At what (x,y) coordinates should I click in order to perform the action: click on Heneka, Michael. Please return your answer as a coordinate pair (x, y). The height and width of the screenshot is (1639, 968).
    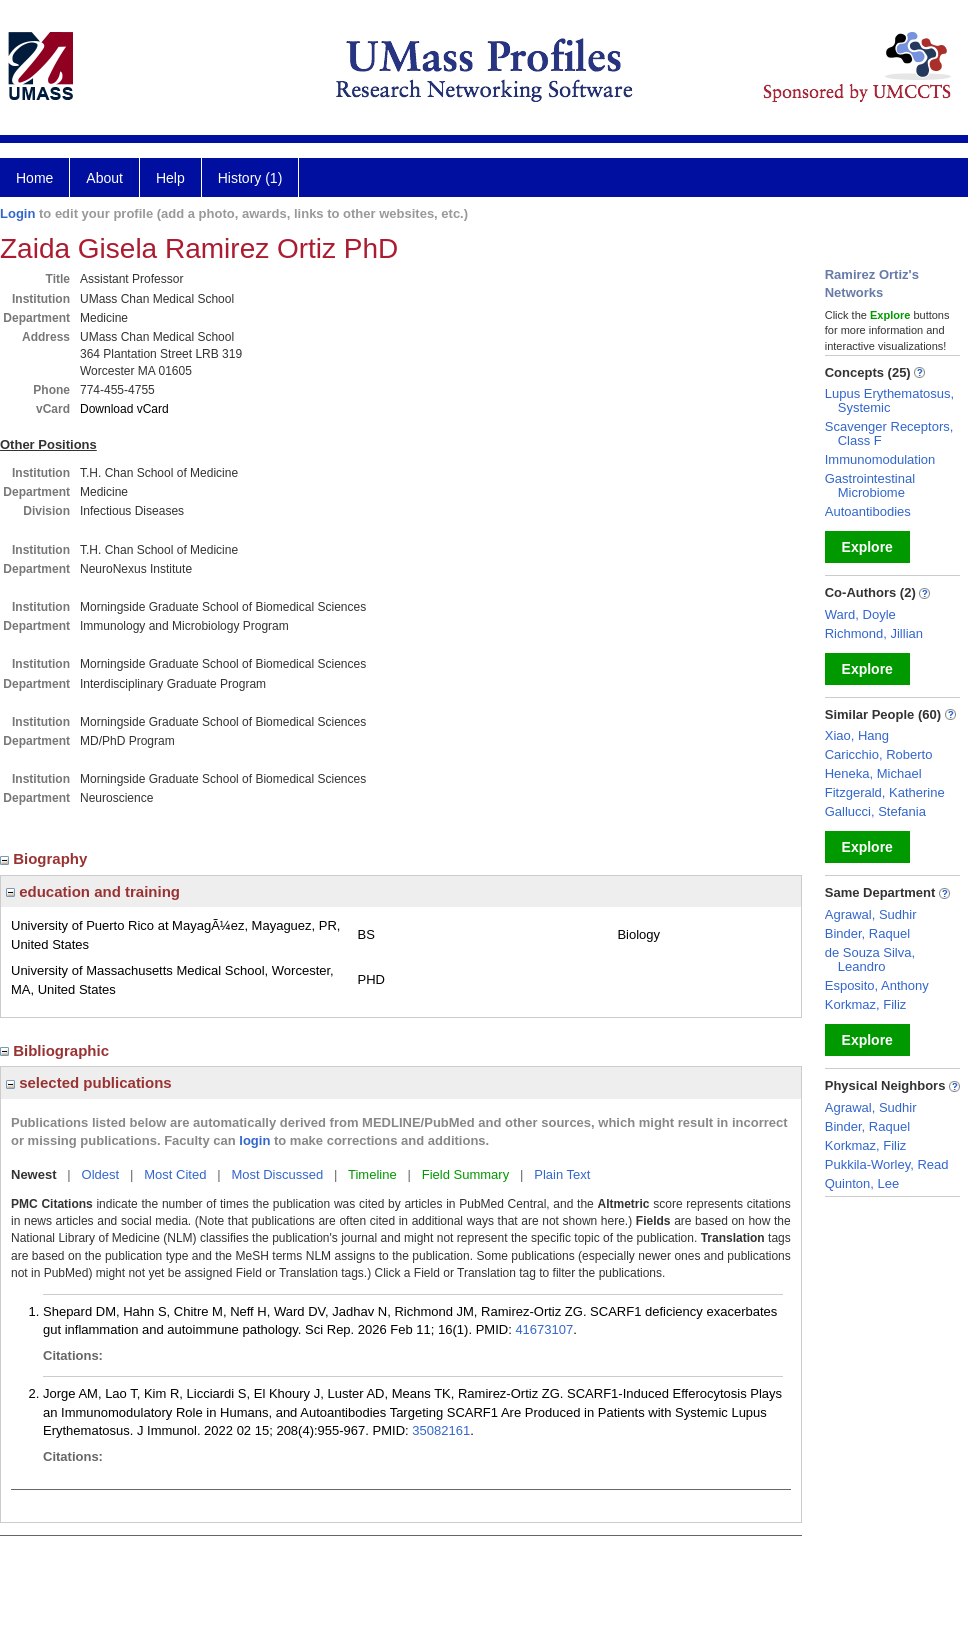
    Looking at the image, I should click on (873, 773).